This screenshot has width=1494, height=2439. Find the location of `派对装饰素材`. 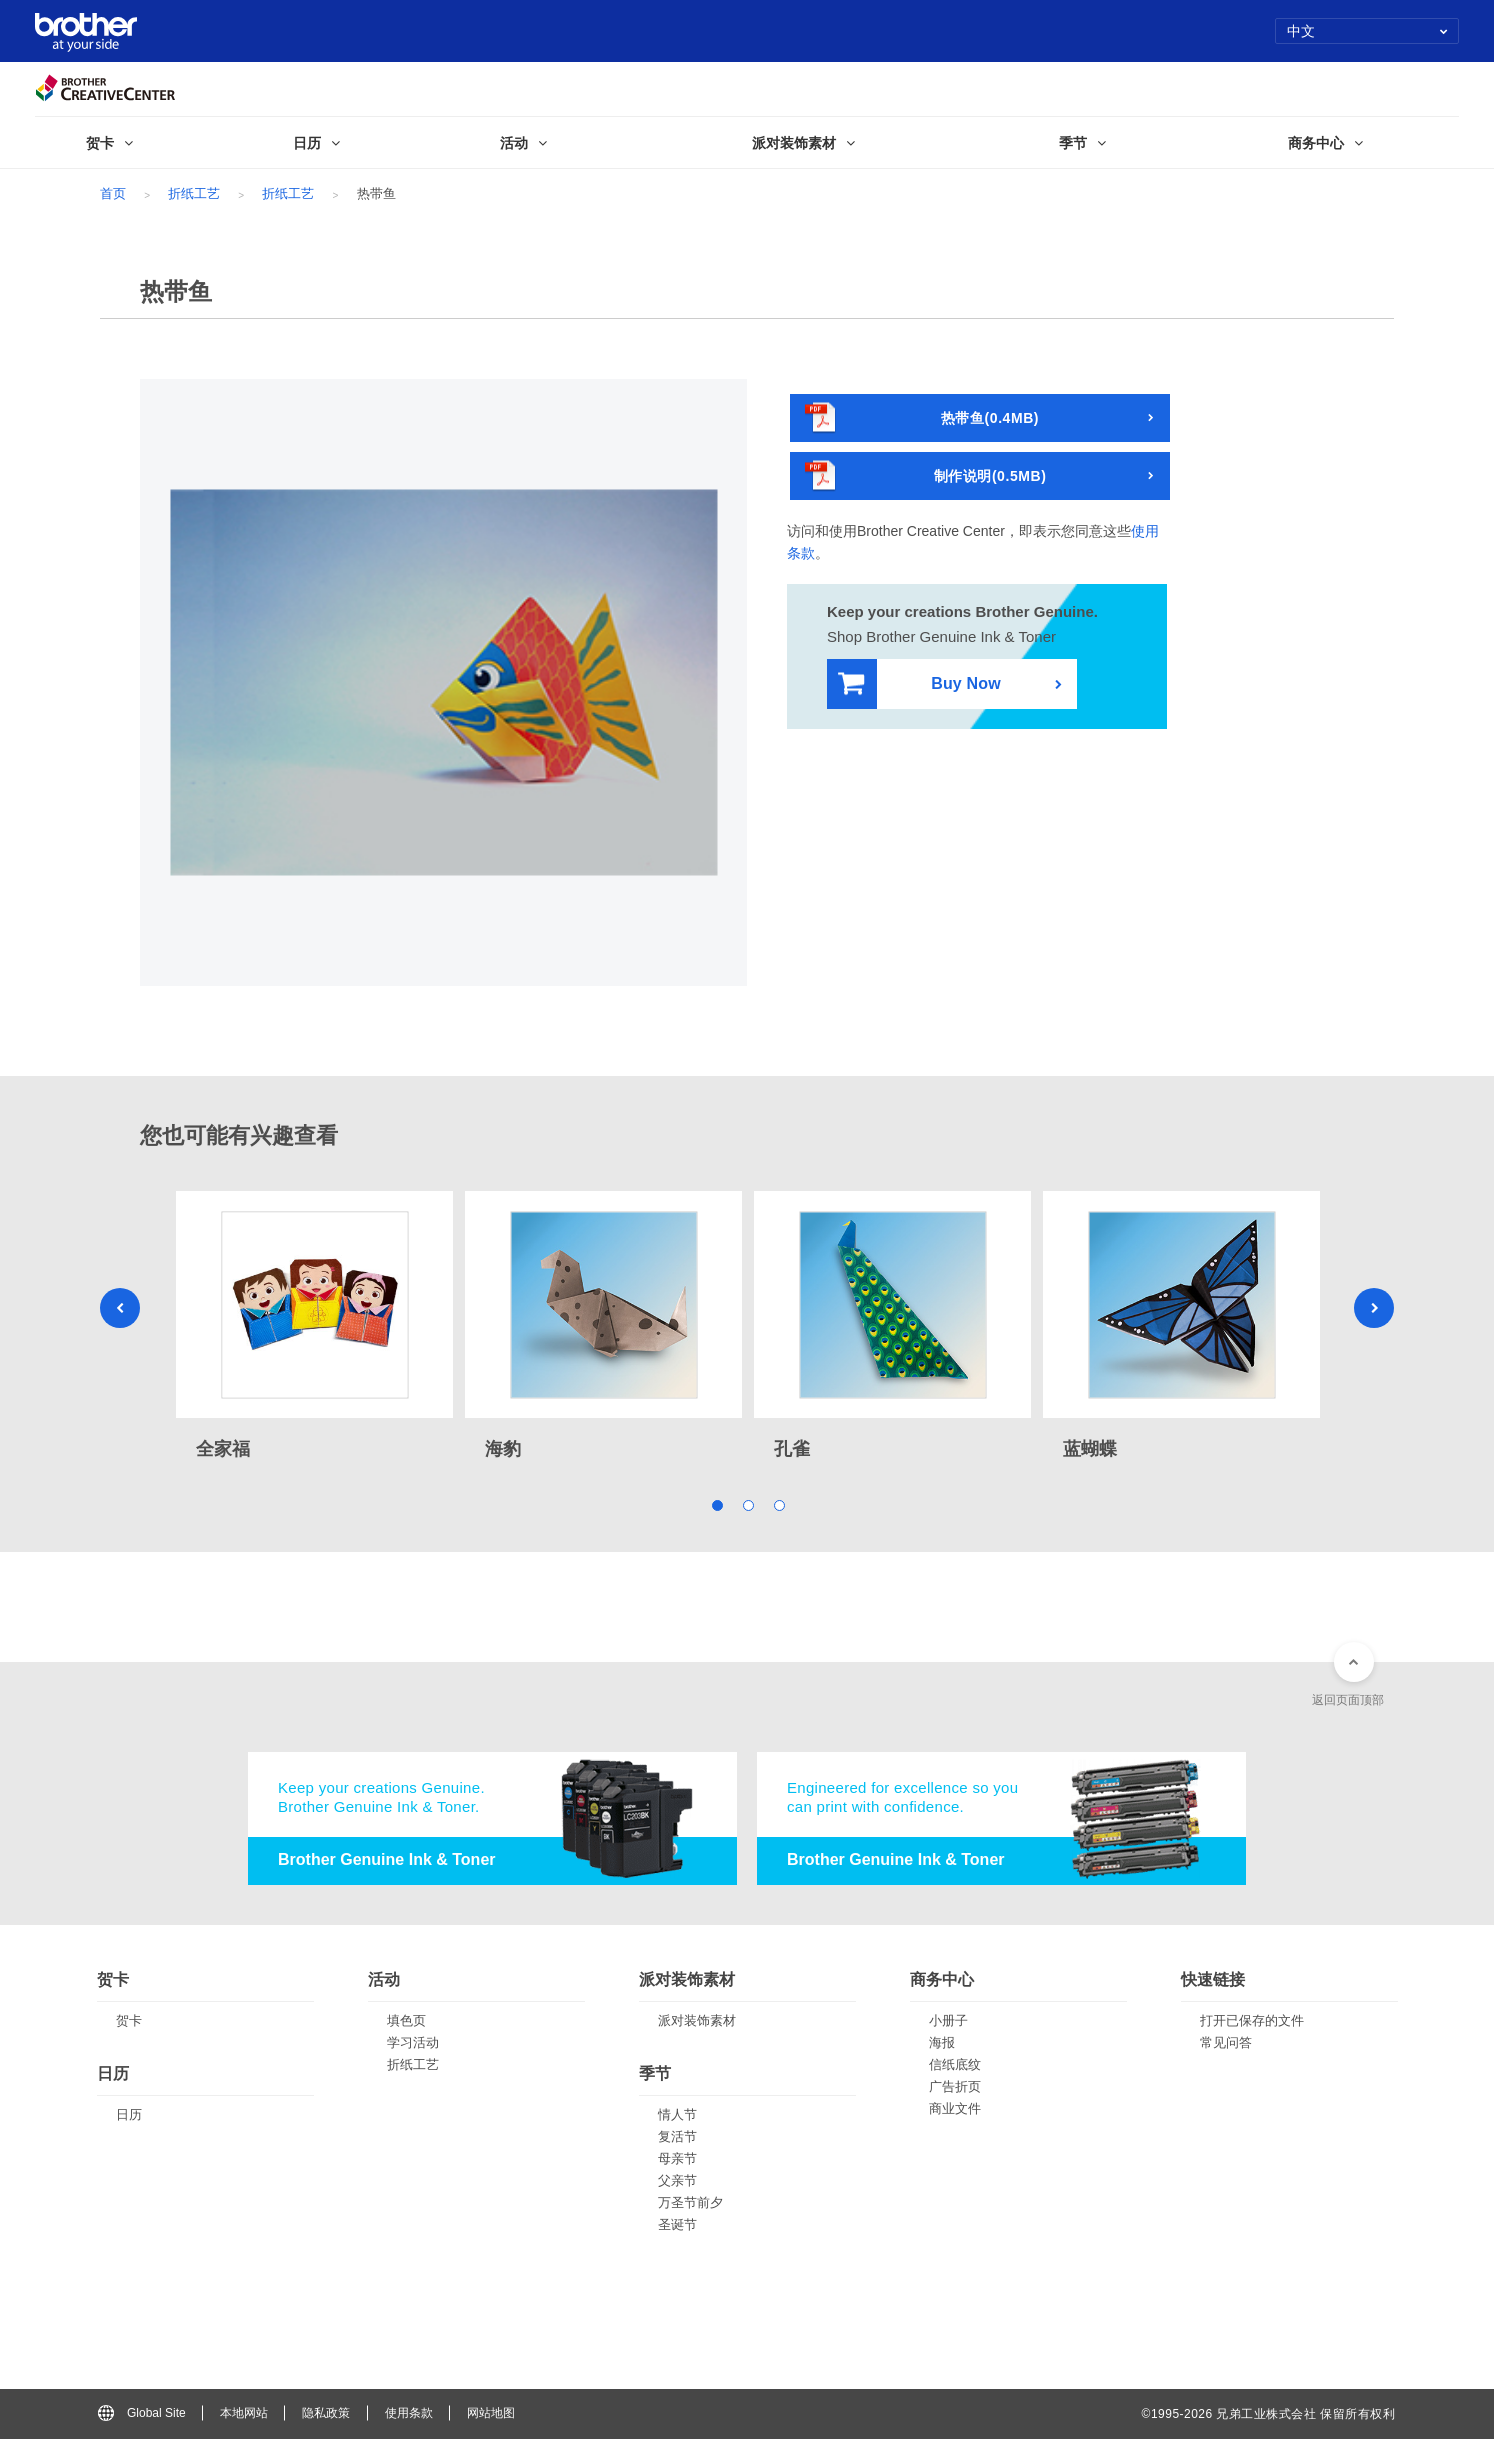

派对装饰素材 is located at coordinates (697, 2020).